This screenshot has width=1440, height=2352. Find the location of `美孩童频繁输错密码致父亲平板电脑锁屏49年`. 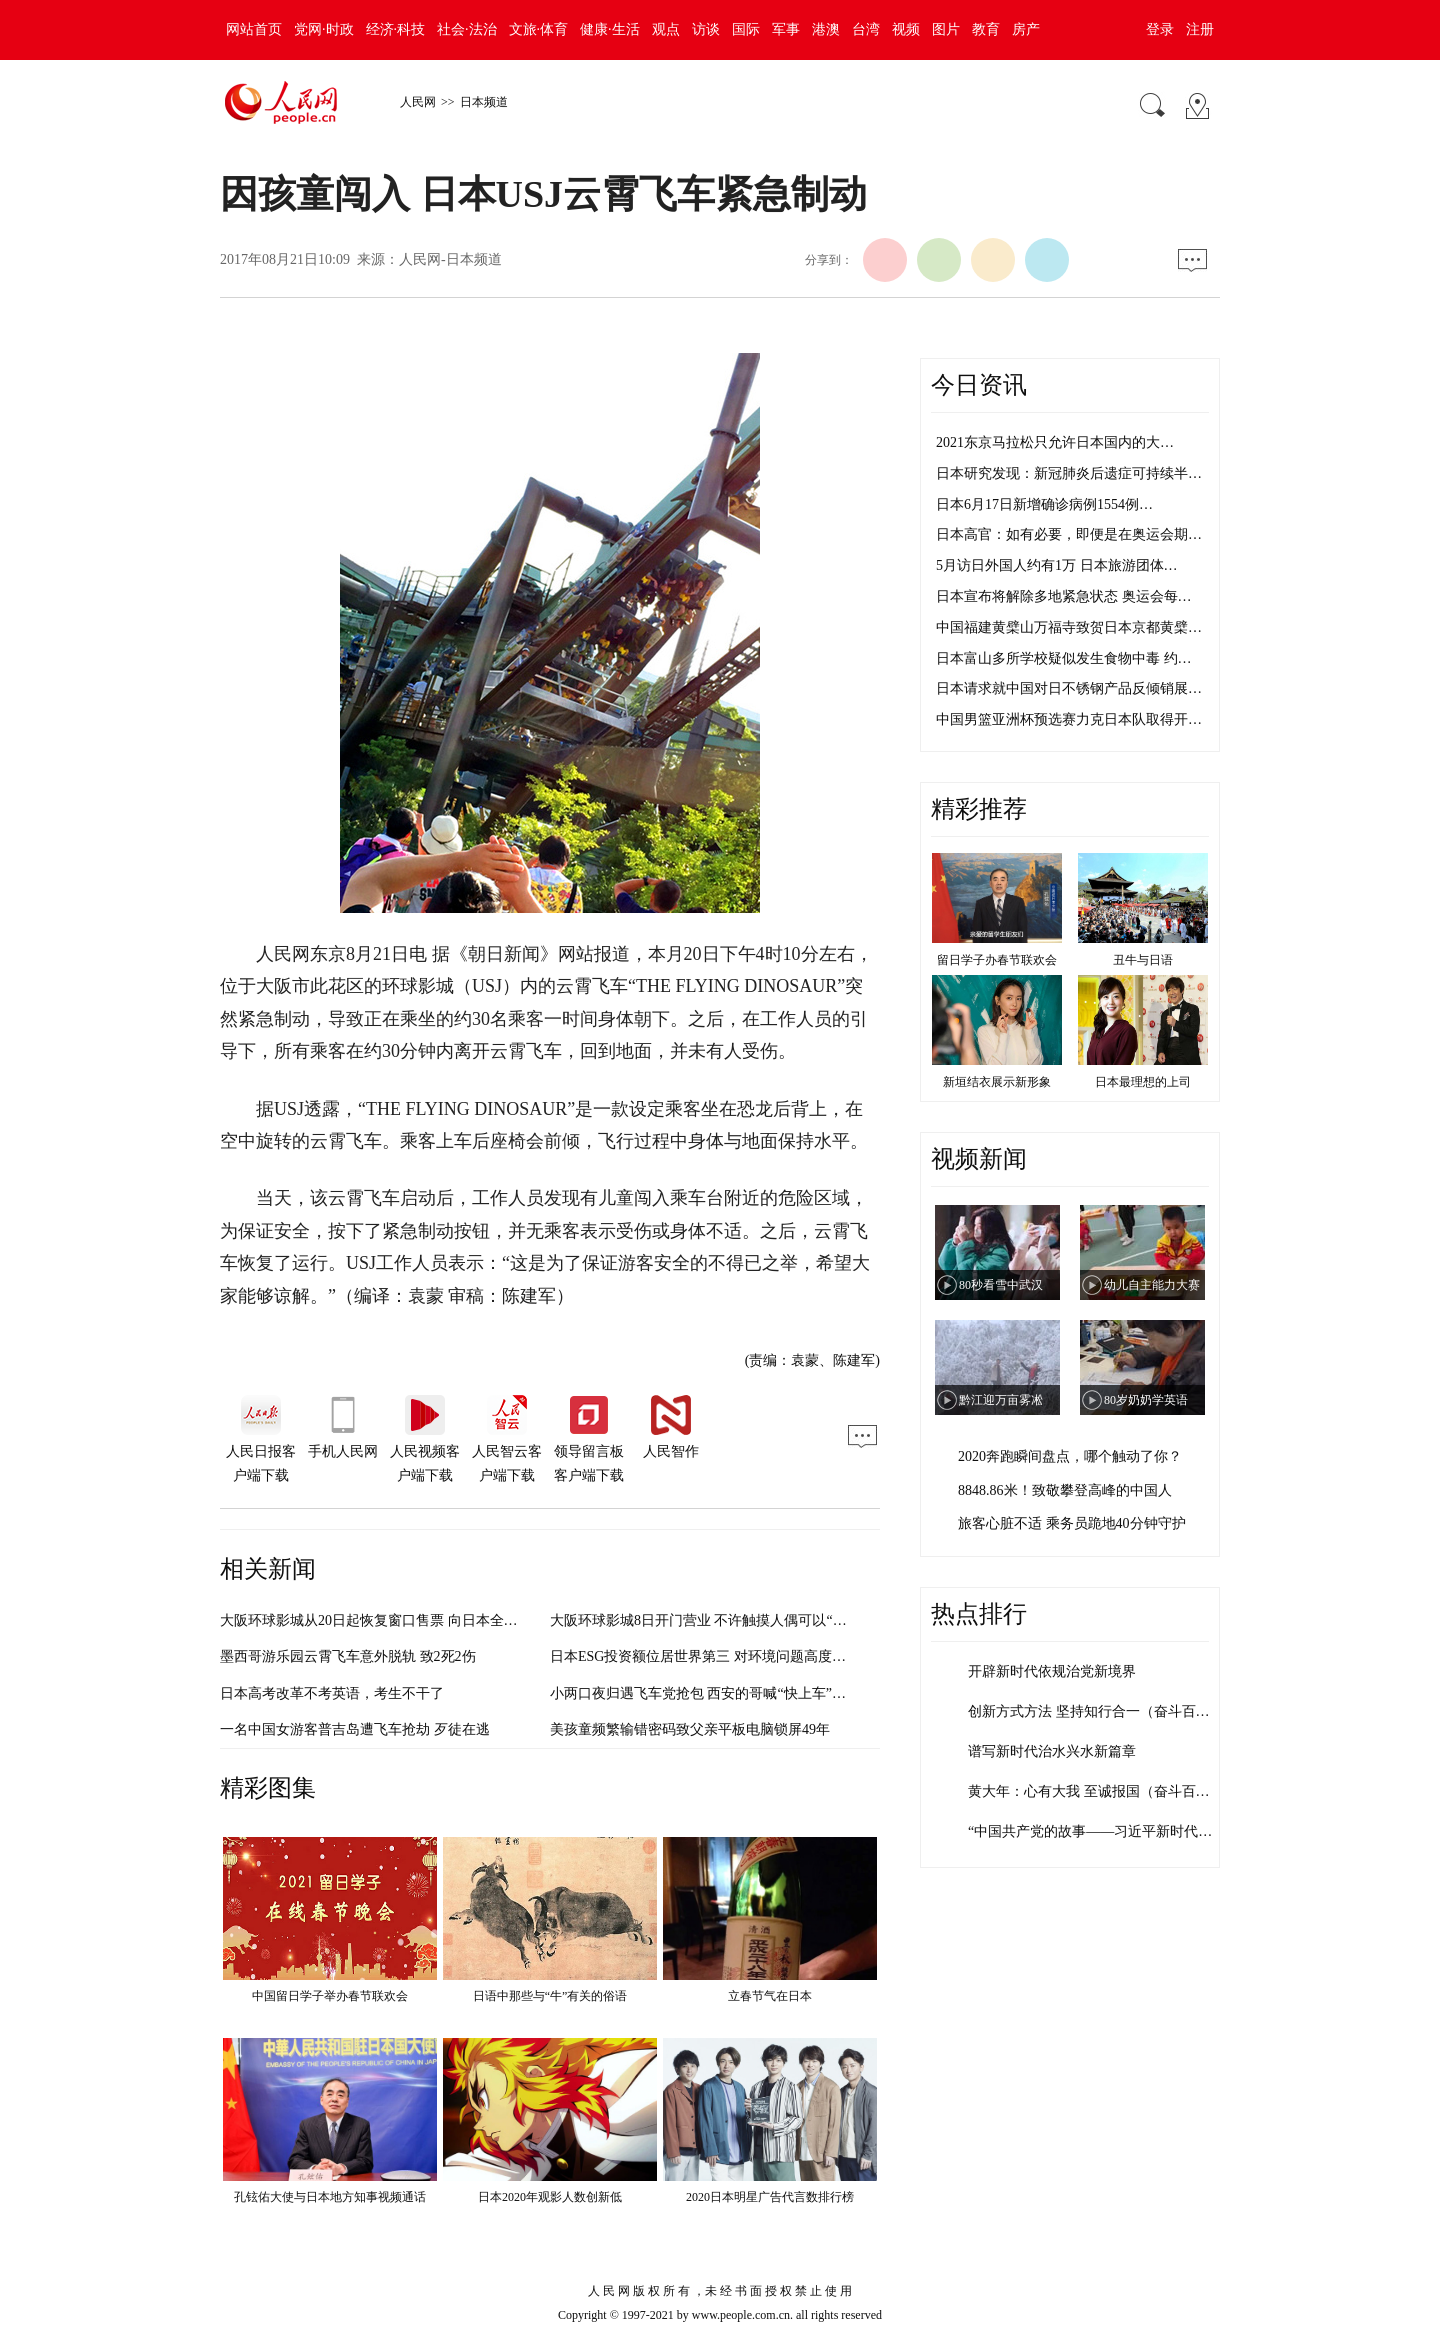

美孩童频繁输错密码致父亲平板电脑锁屏49年 is located at coordinates (690, 1729).